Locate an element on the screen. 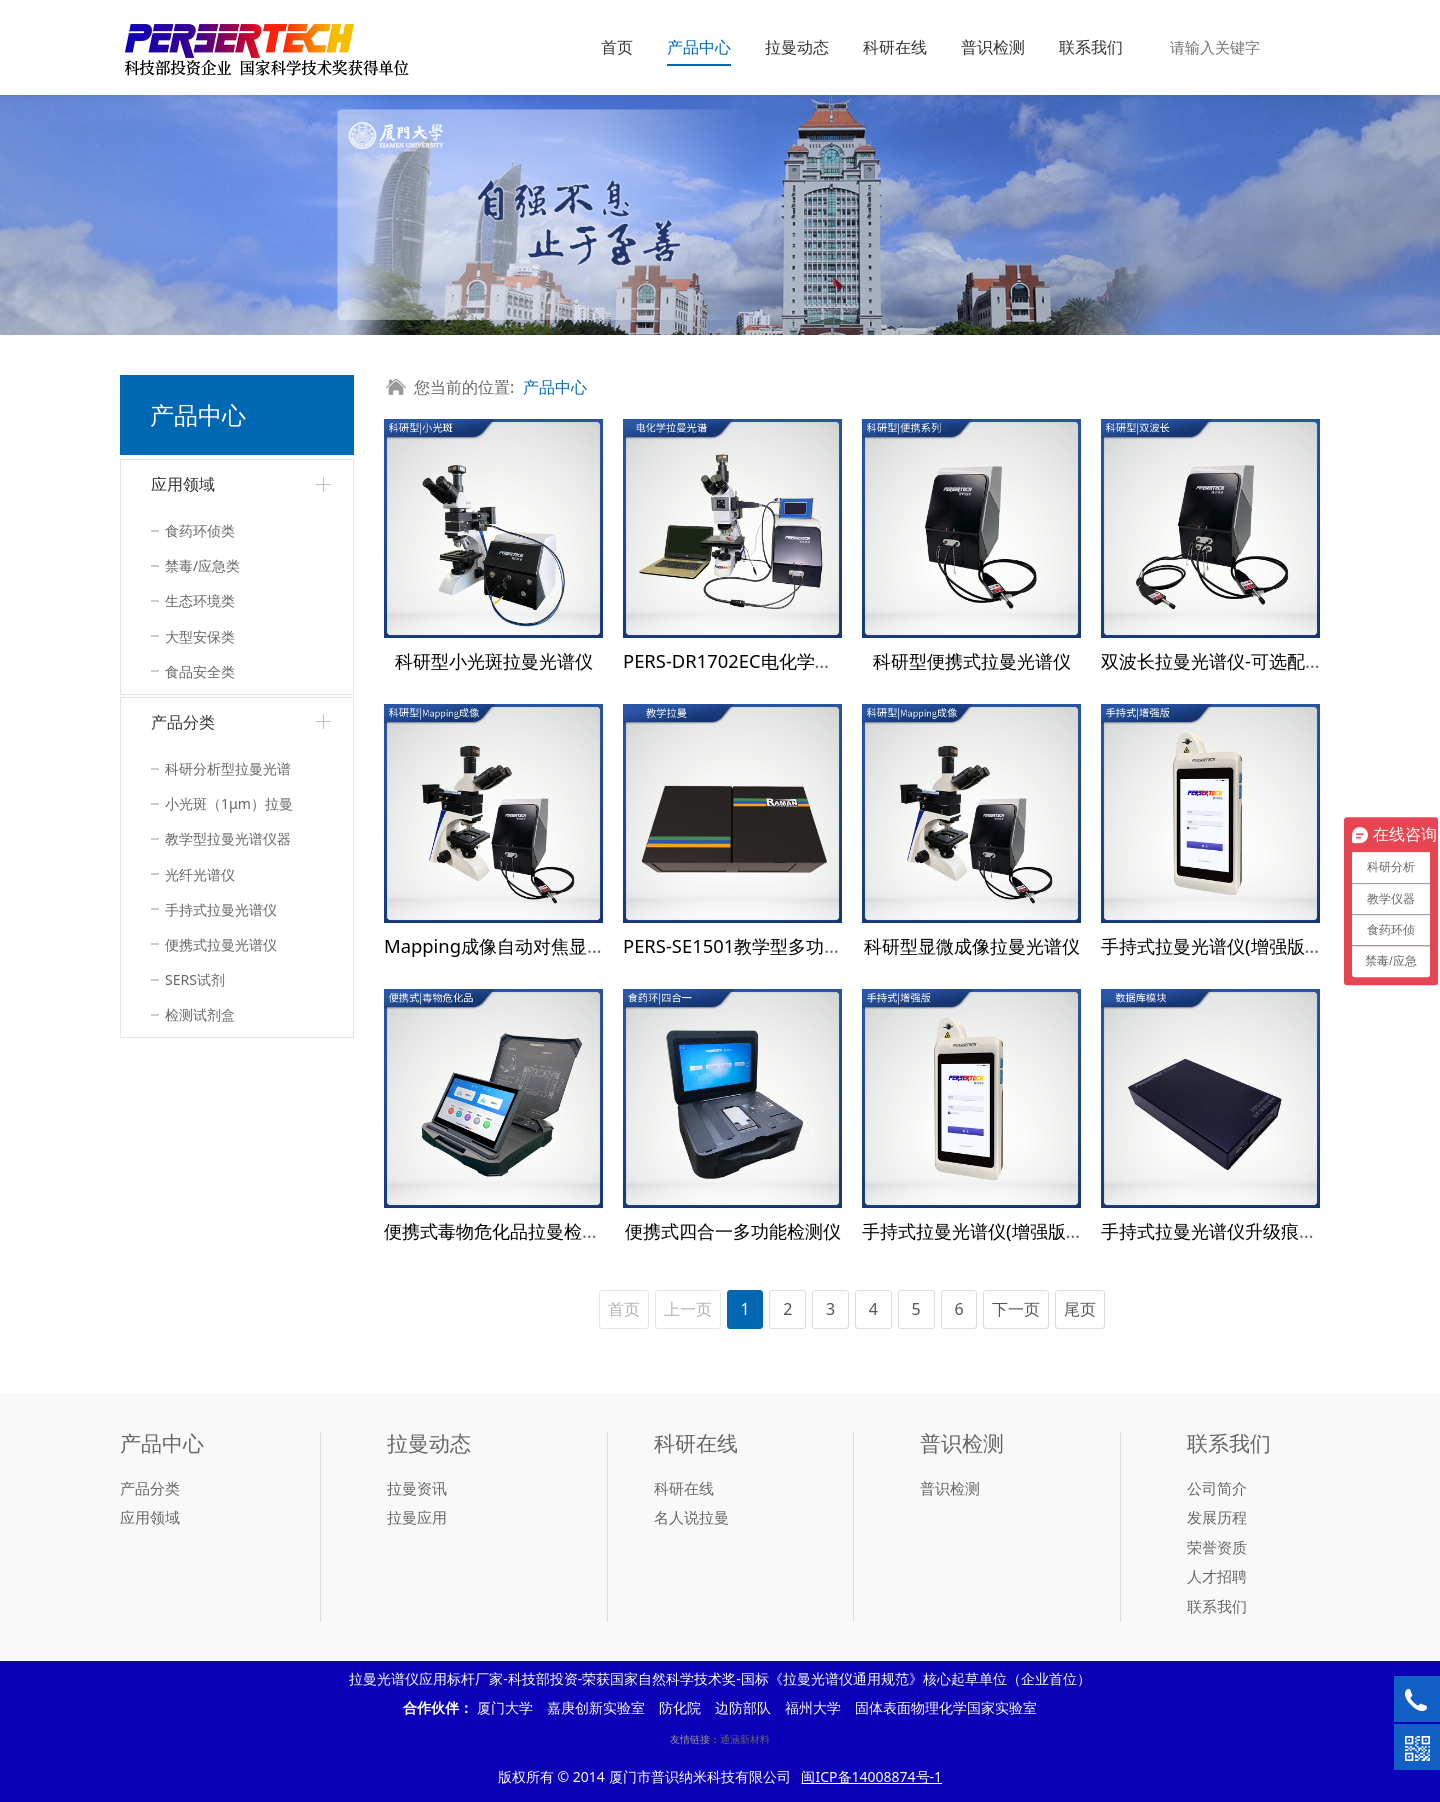  手持式拉曼光谱仪(增强版） is located at coordinates (1212, 945).